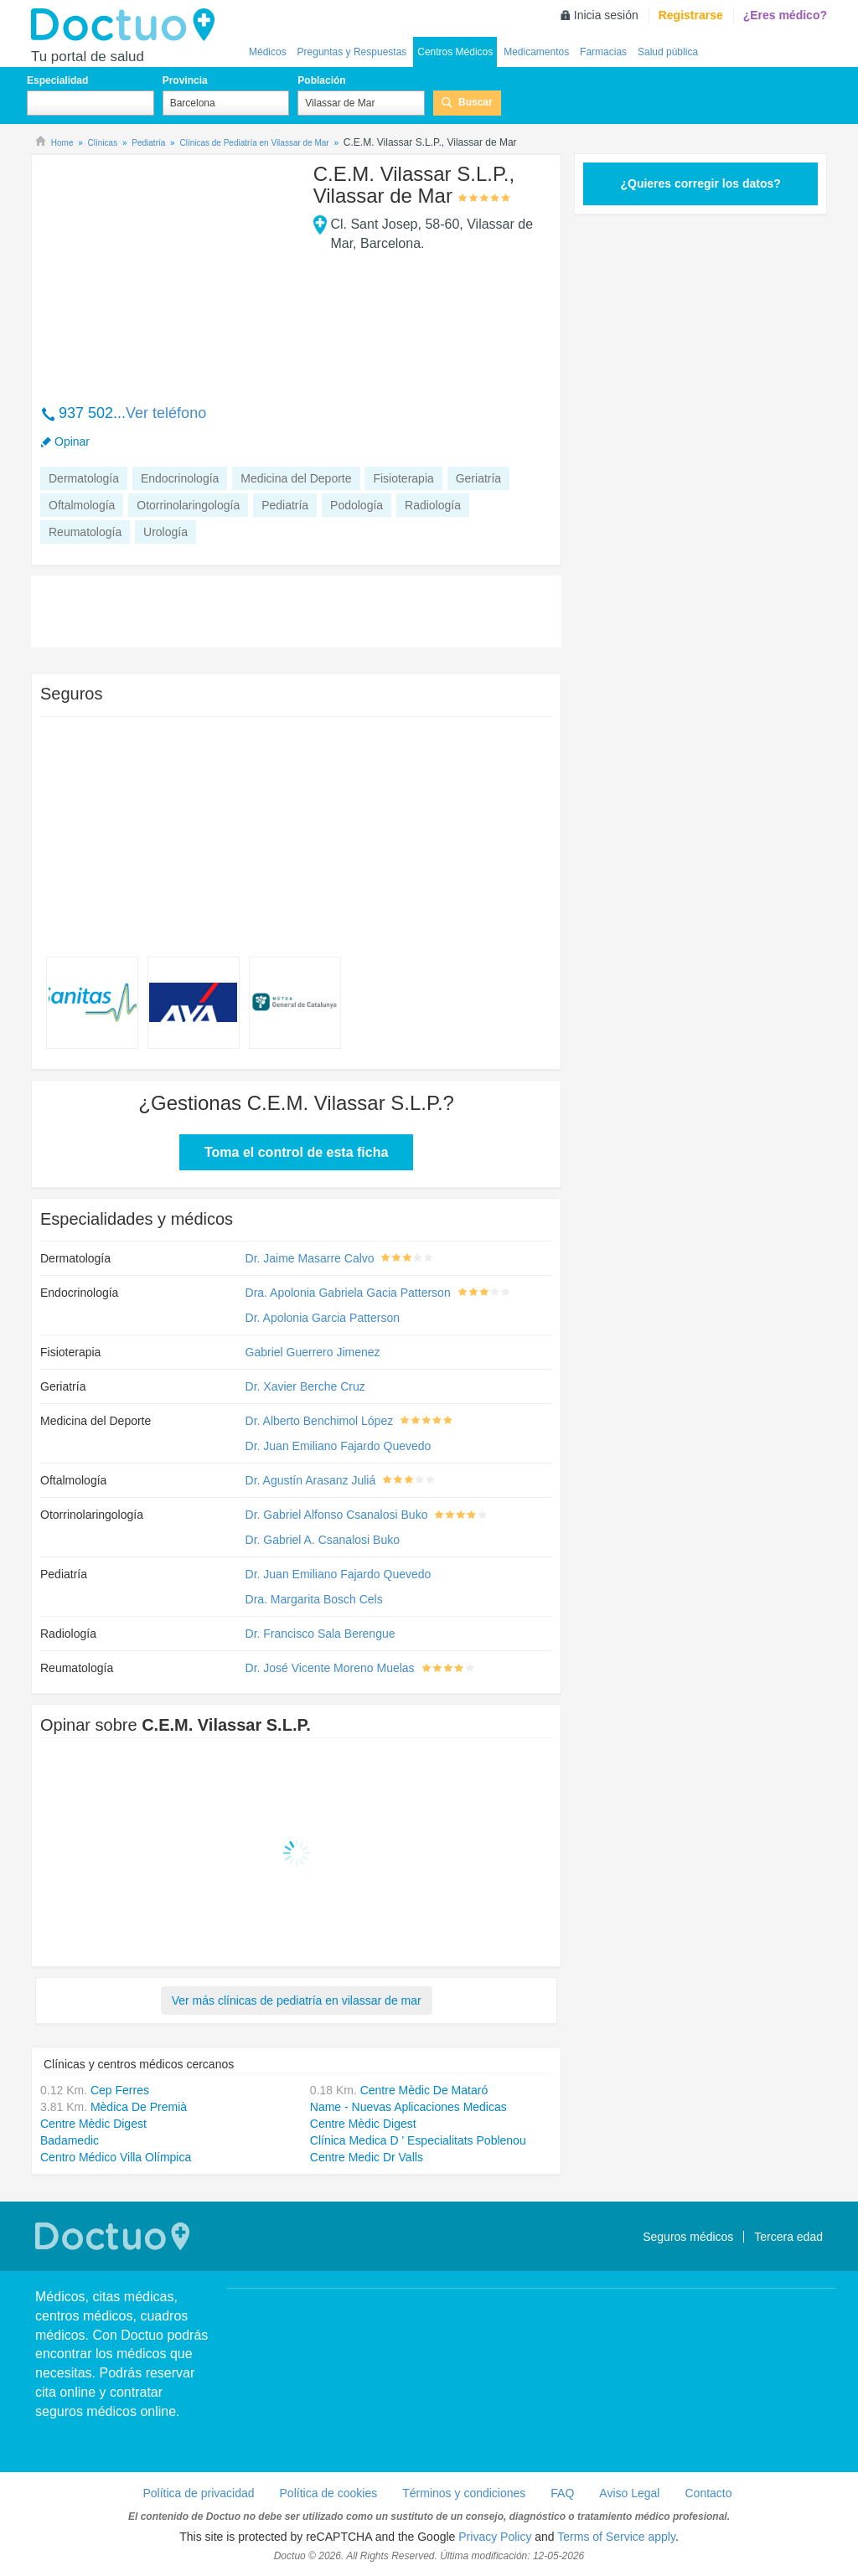 The image size is (858, 2576). Describe the element at coordinates (418, 2140) in the screenshot. I see `Clínica Medica D ' Especialitats Poblenou` at that location.